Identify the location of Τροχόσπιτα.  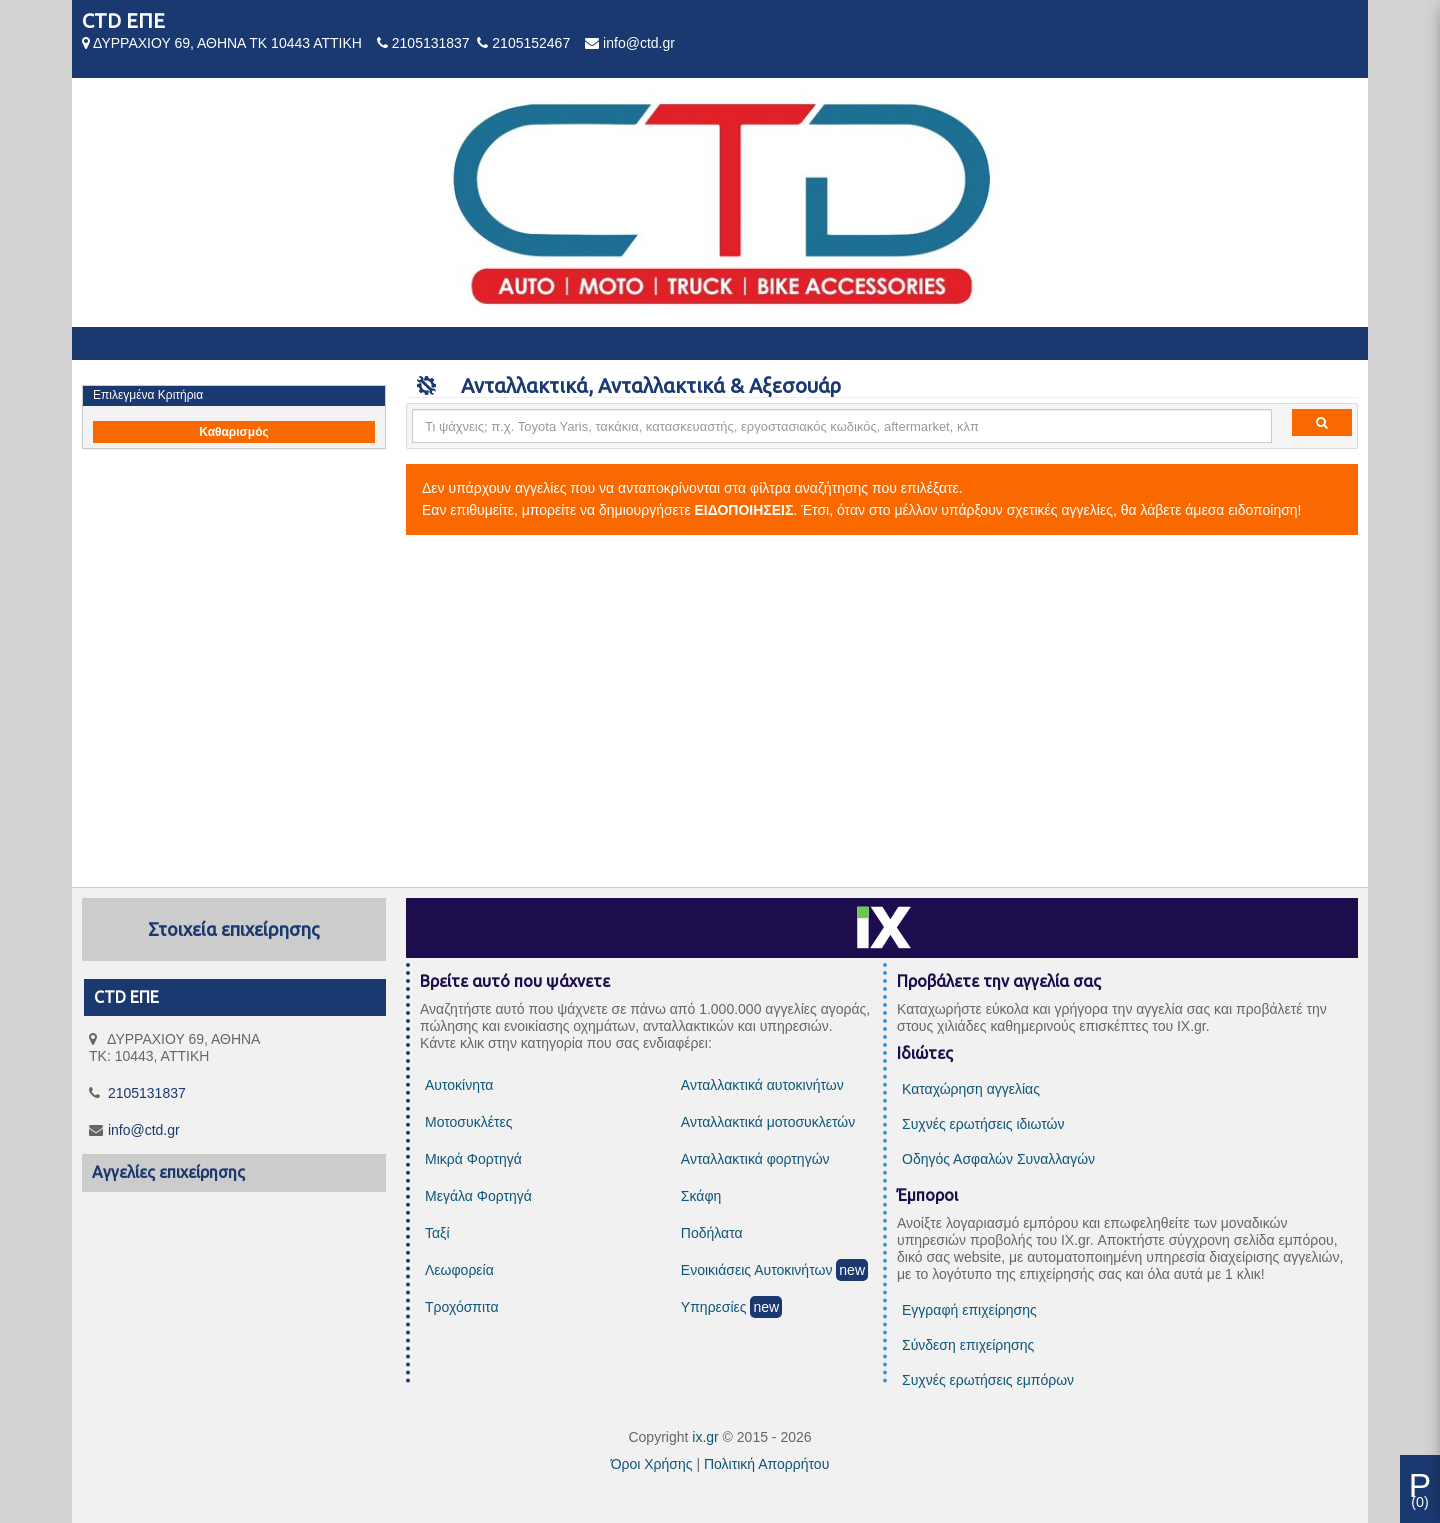
(462, 1307).